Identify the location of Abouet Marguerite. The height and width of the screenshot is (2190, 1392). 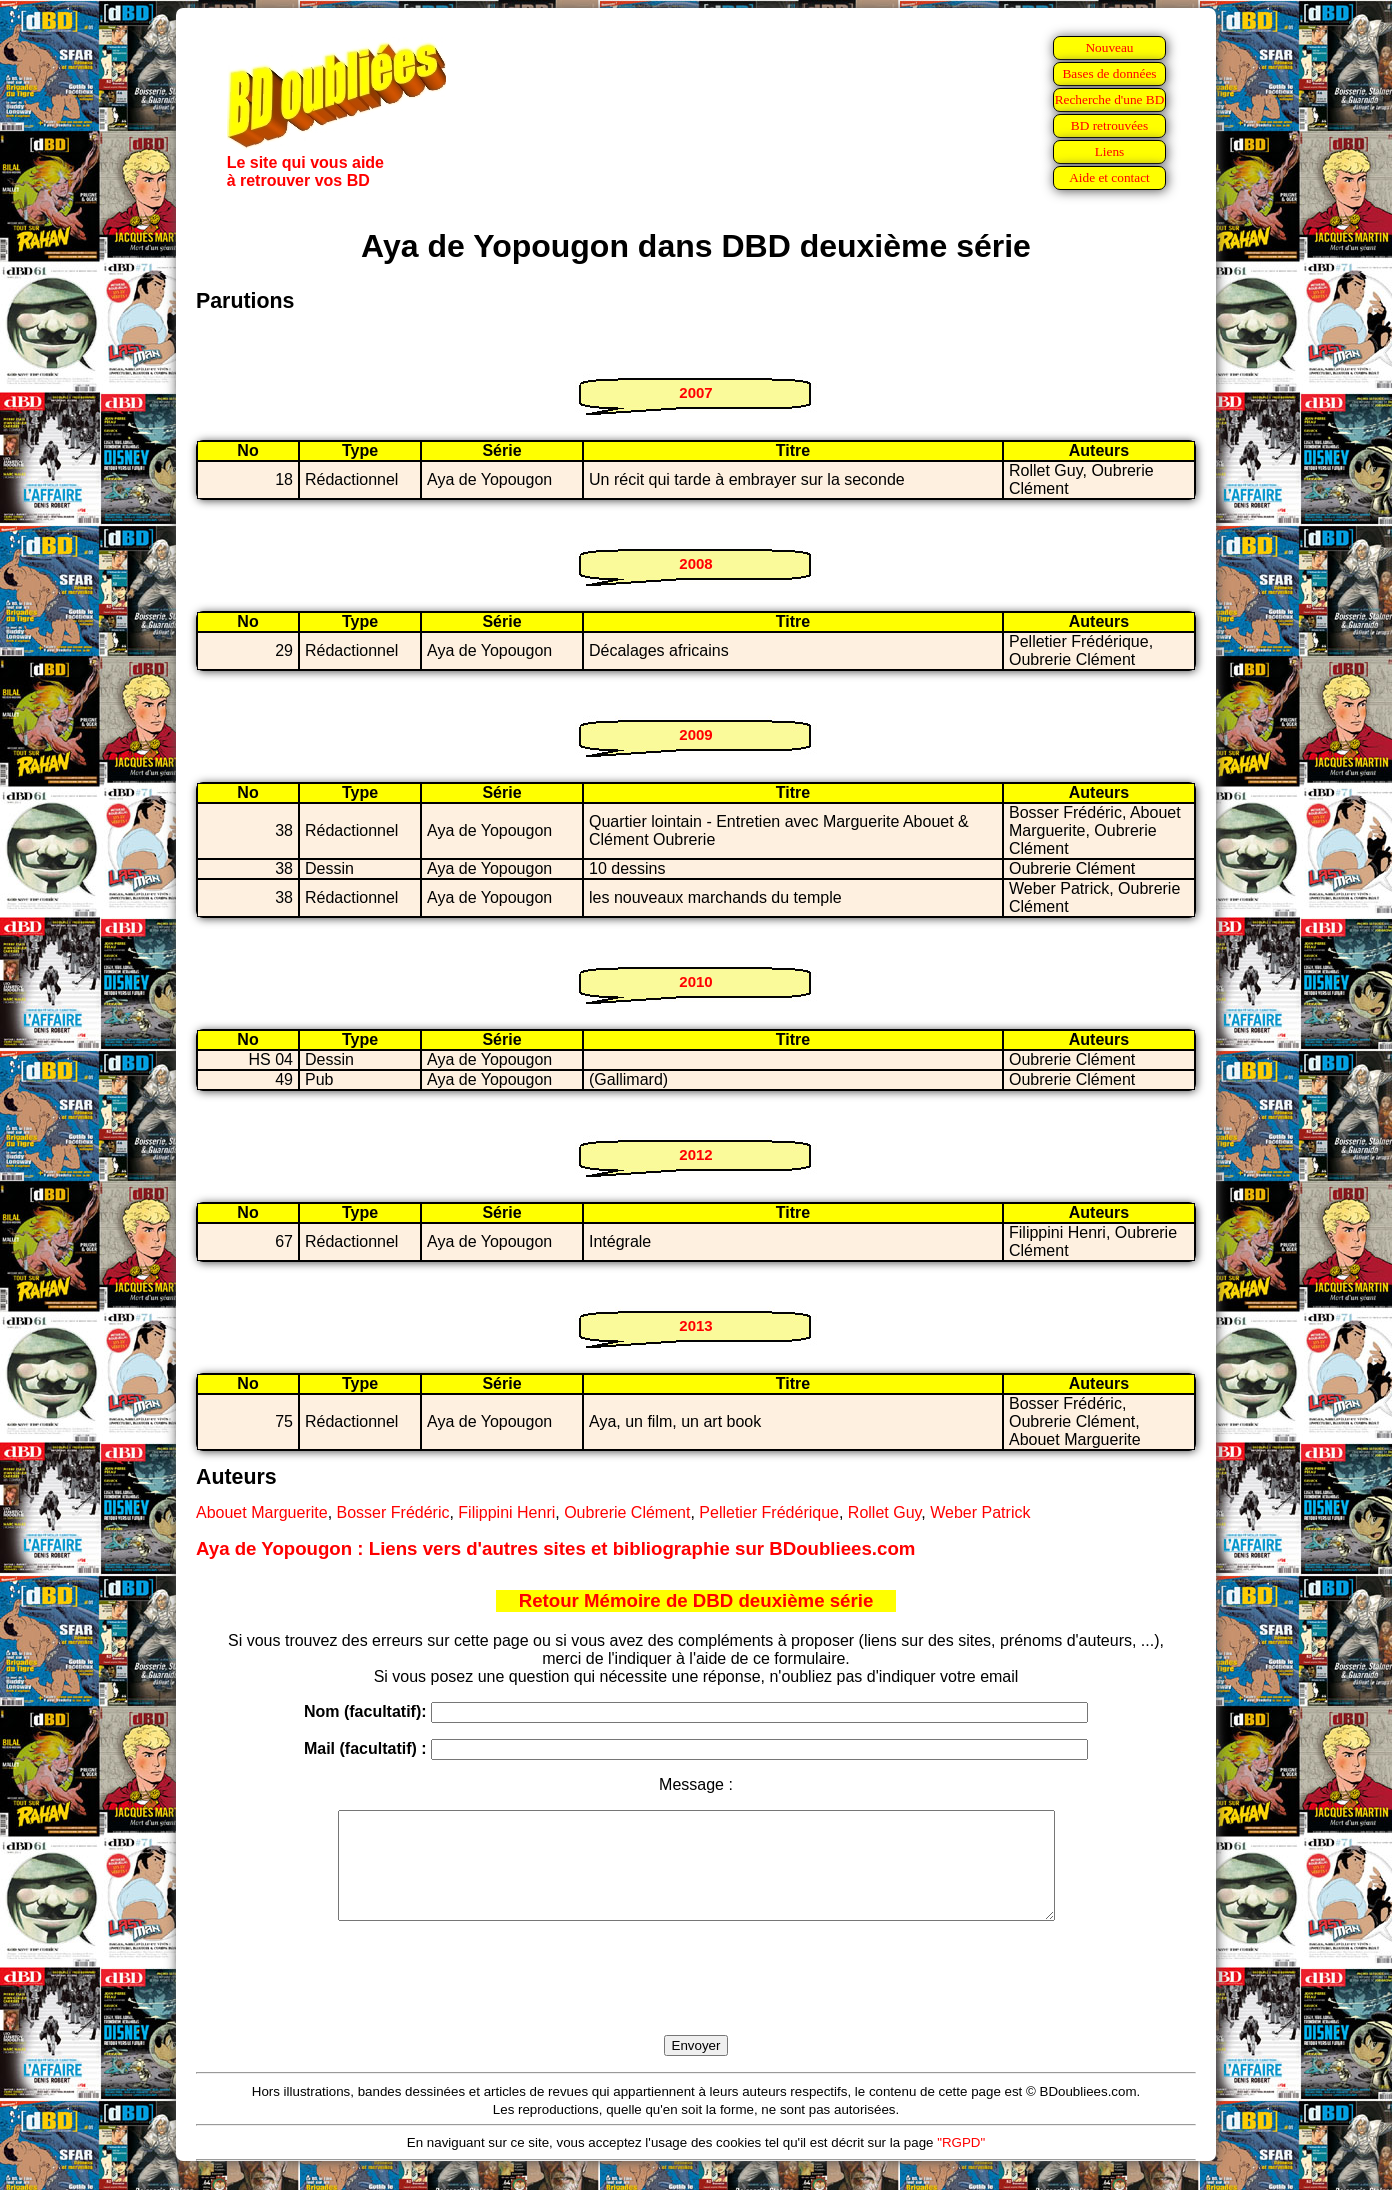
(262, 1512).